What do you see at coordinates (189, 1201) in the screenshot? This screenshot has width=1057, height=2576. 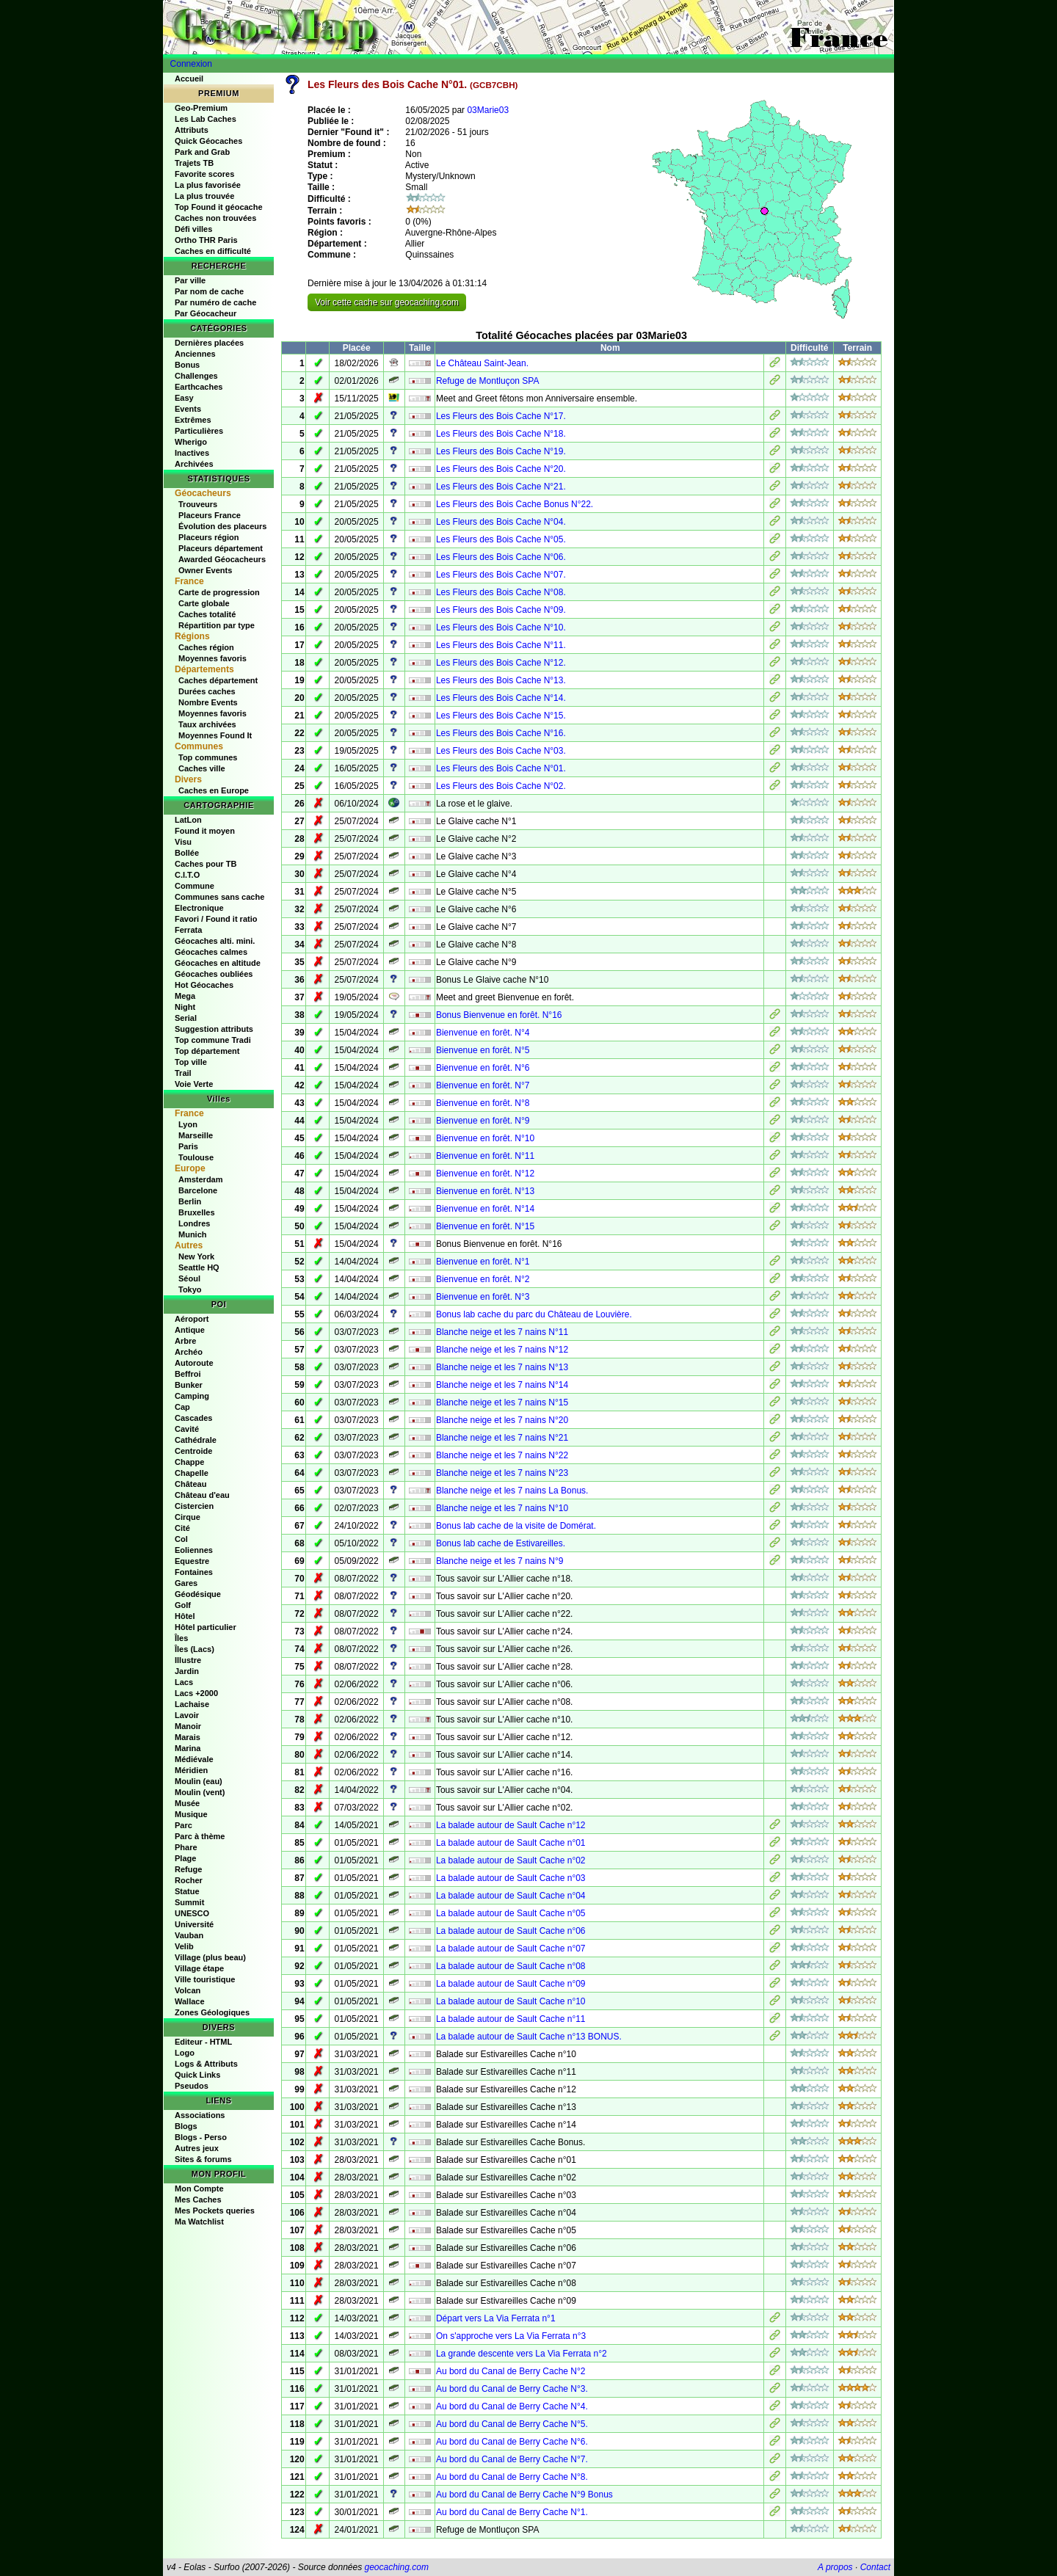 I see `Berlin` at bounding box center [189, 1201].